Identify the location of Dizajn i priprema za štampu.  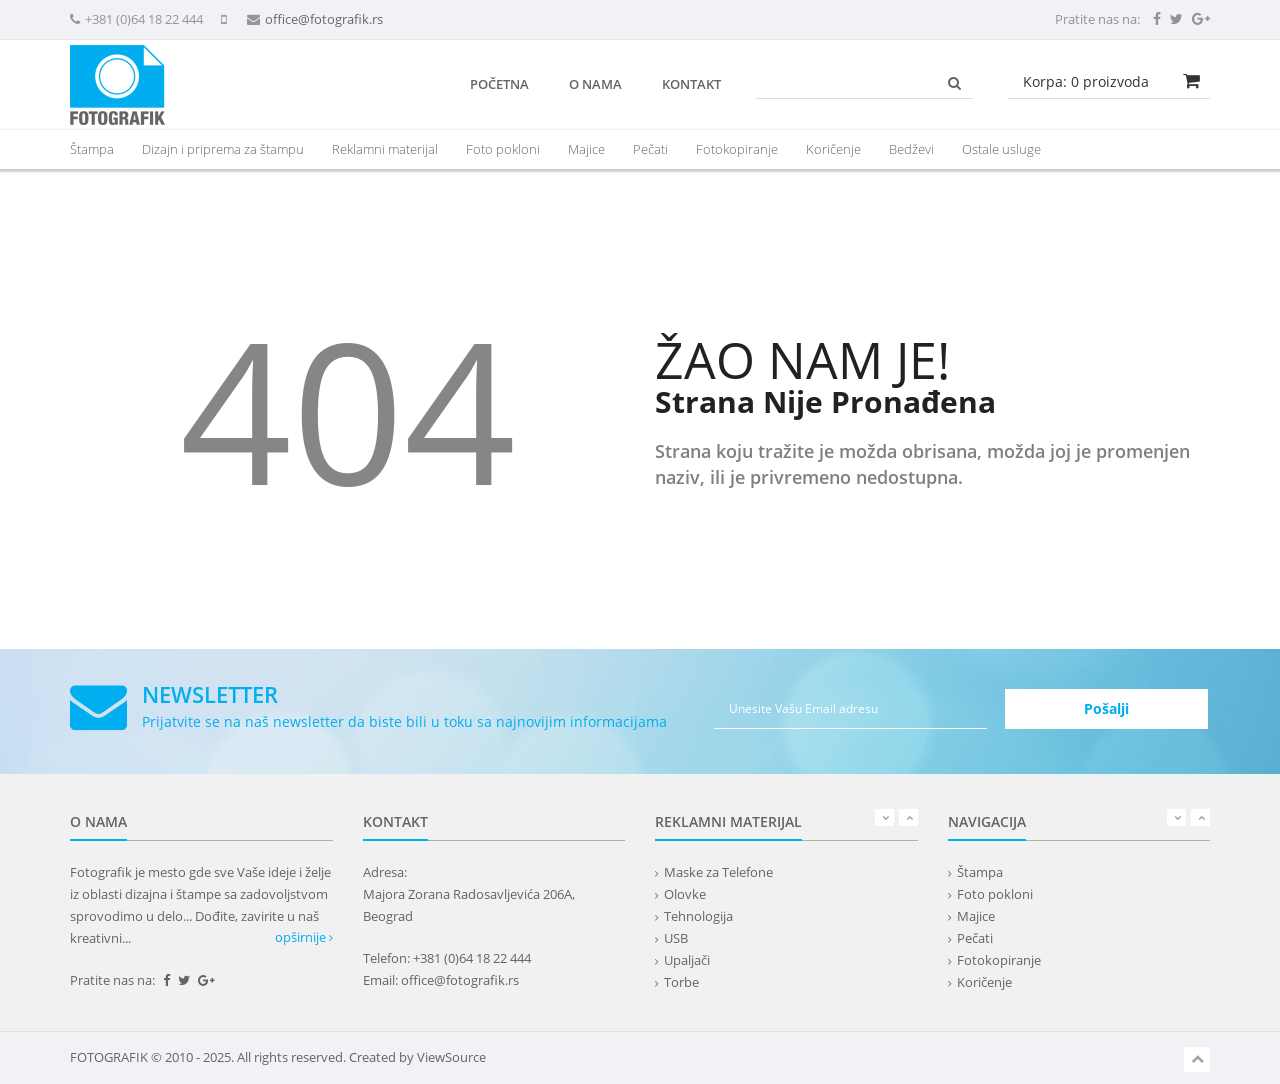
(223, 149).